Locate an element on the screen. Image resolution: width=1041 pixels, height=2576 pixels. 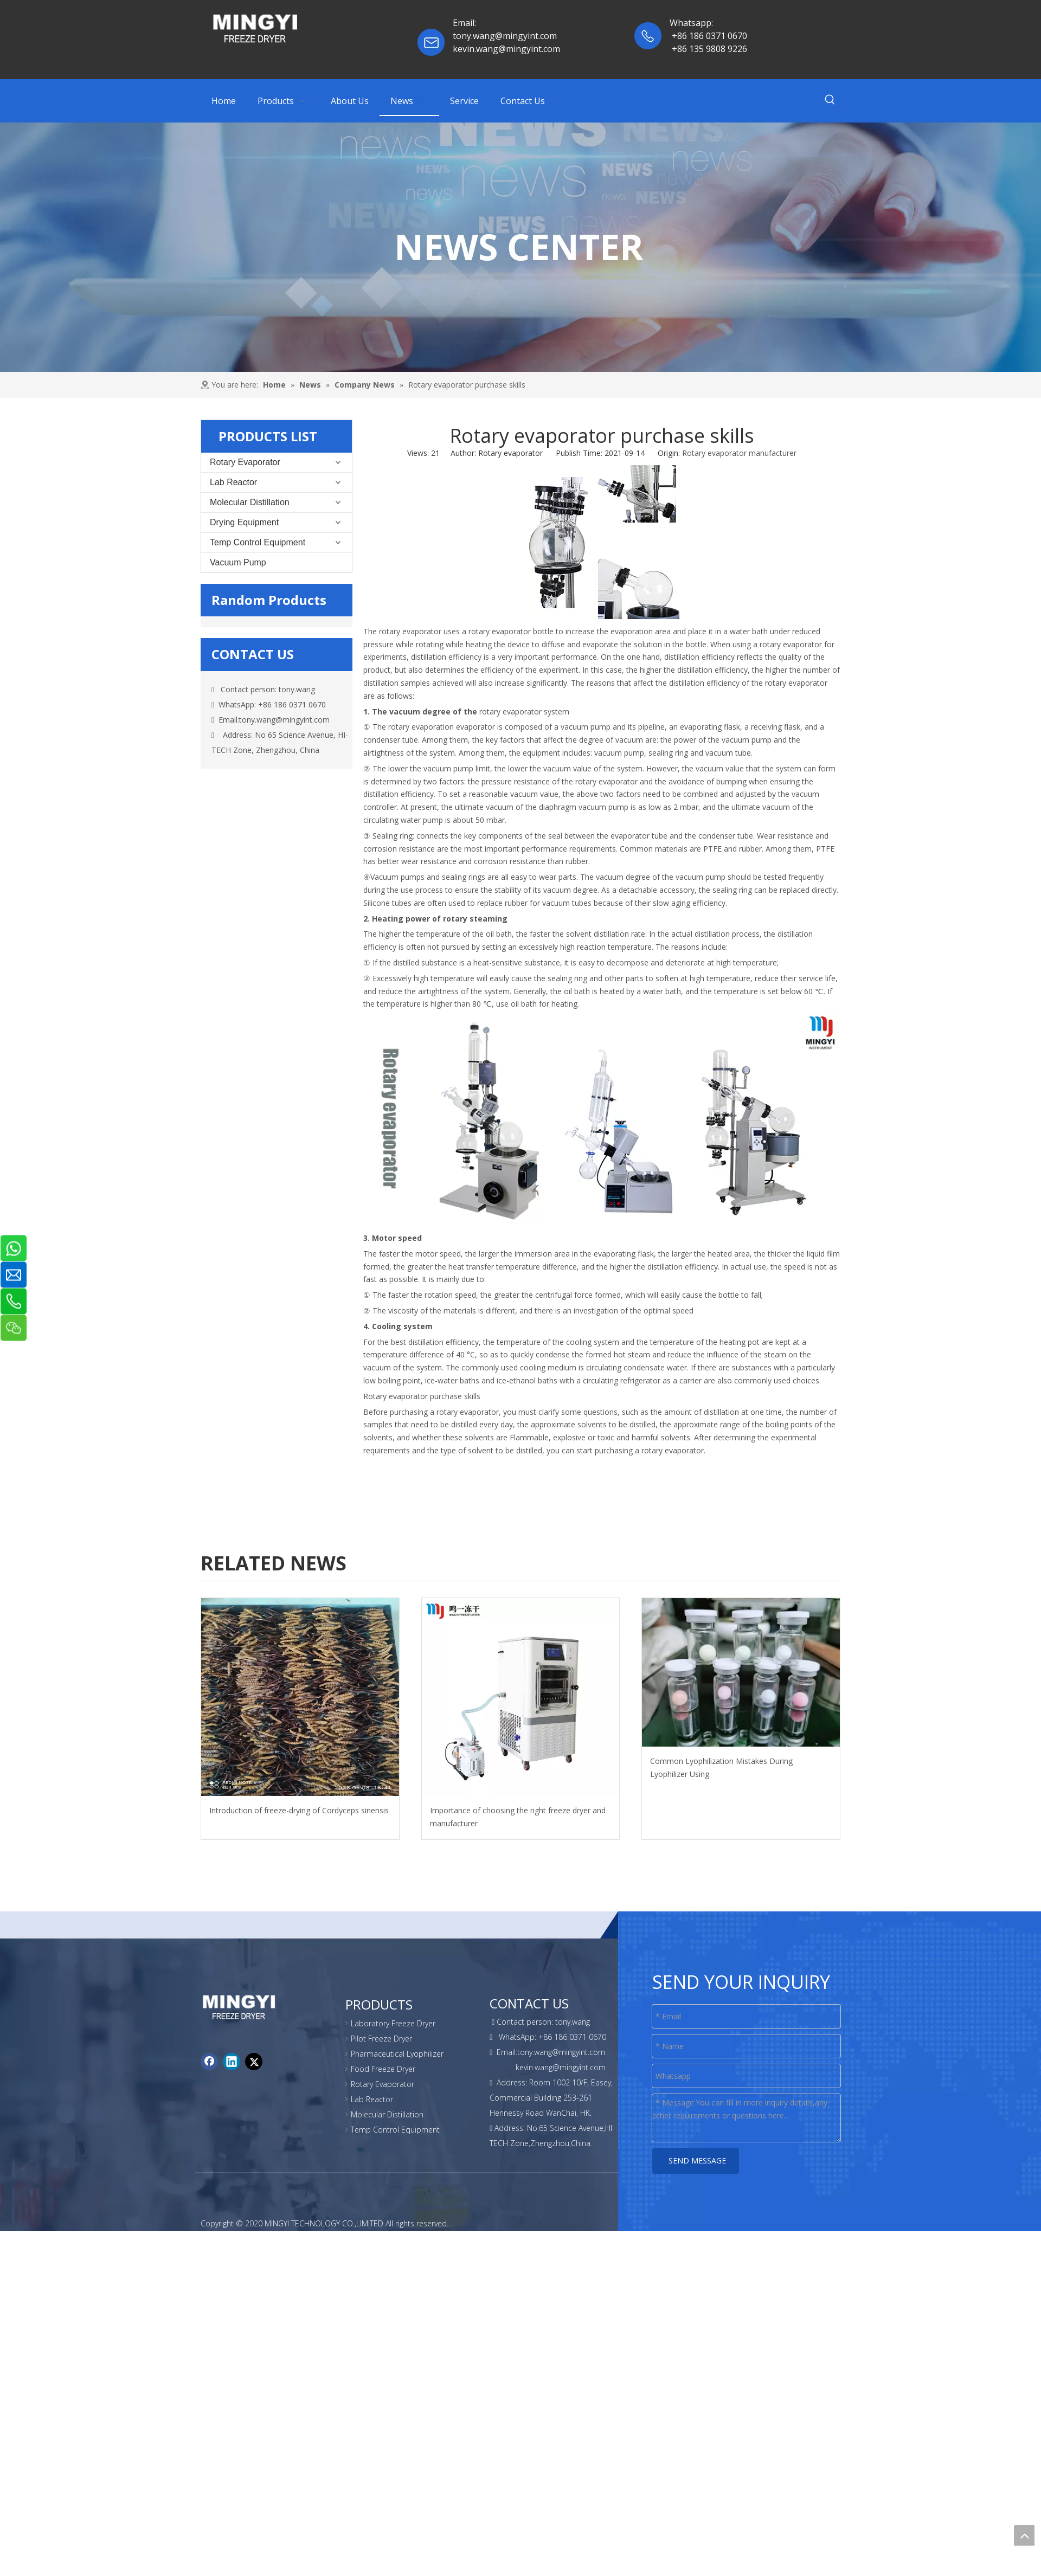
Rotary evaporator manufacturer is located at coordinates (739, 453).